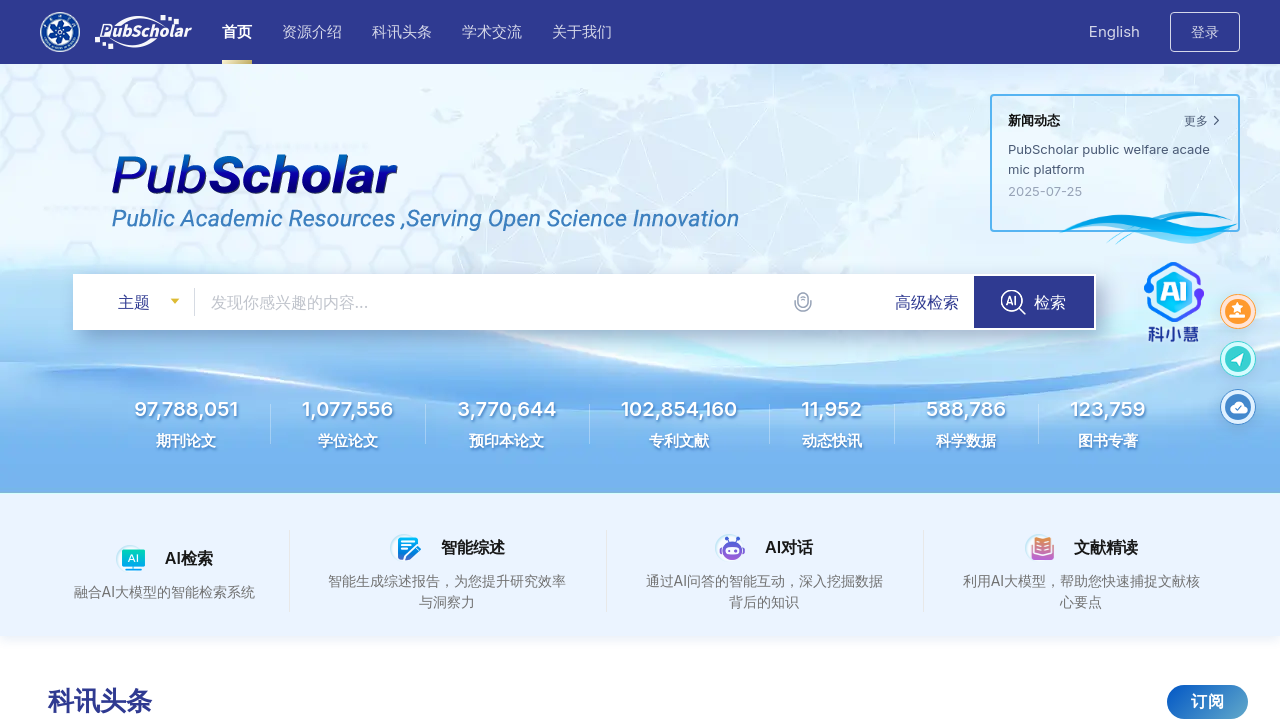  Describe the element at coordinates (582, 31) in the screenshot. I see `关于我们` at that location.